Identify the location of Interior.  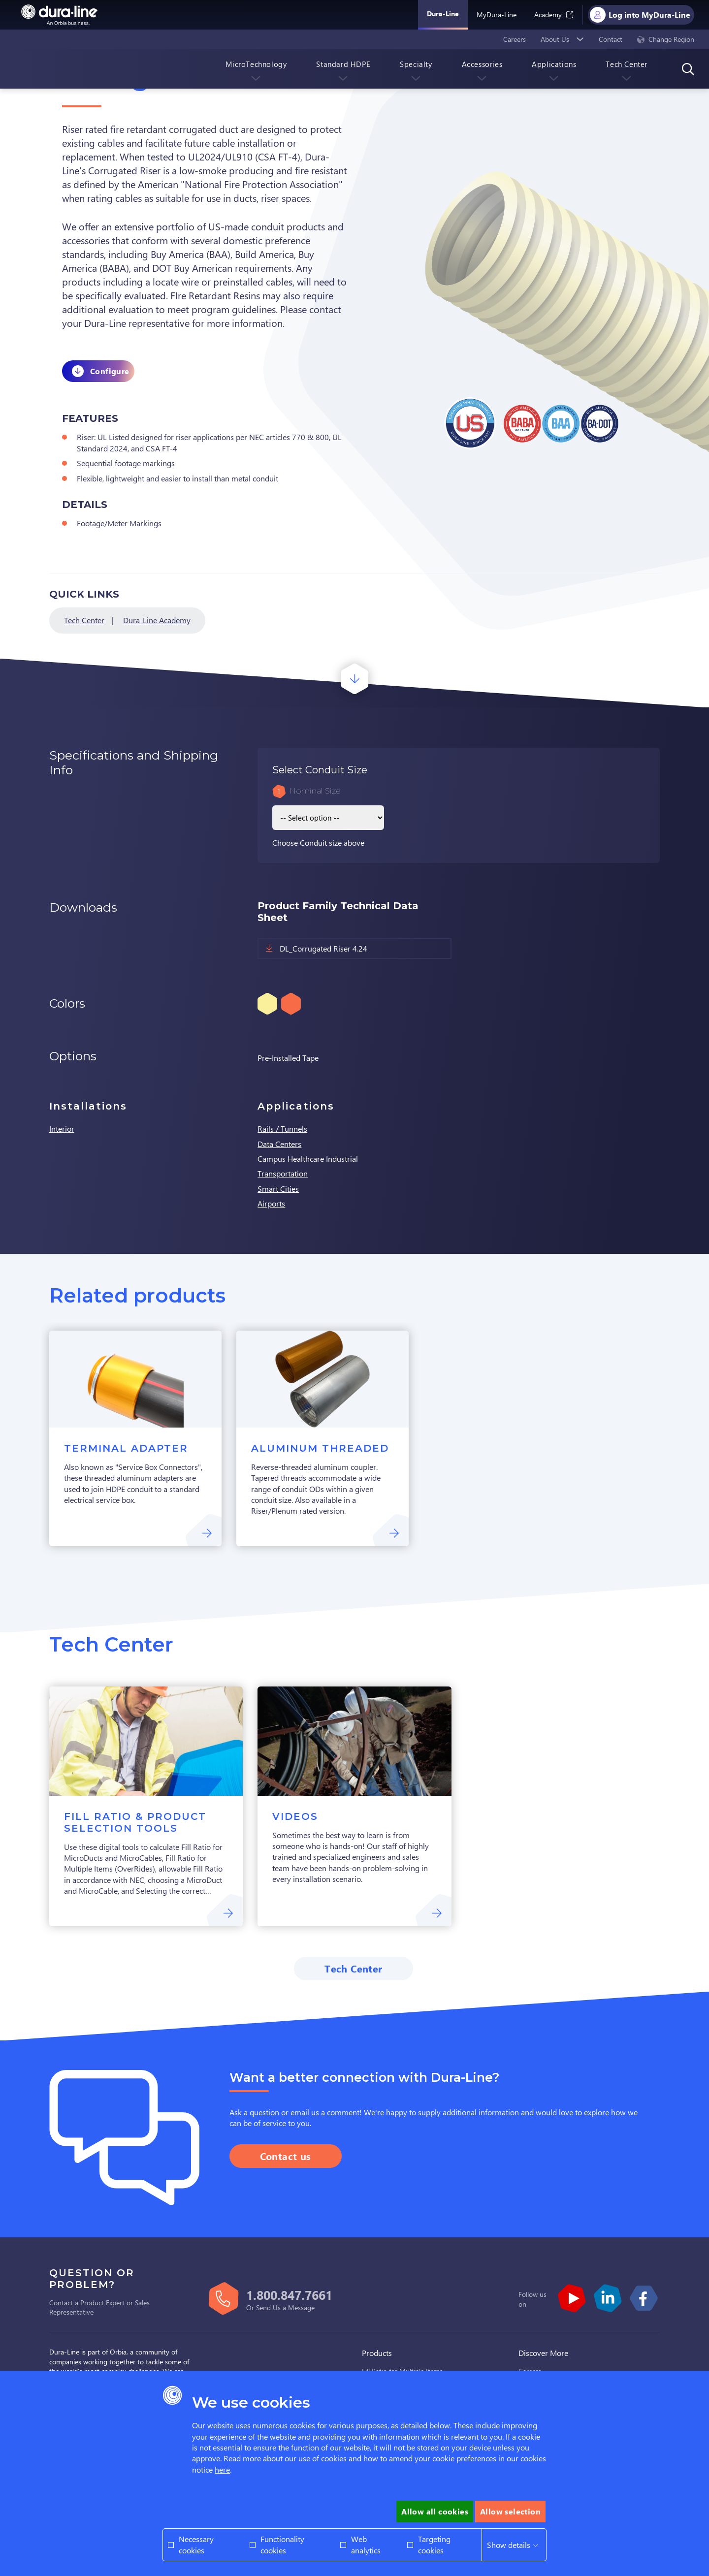
(61, 1128).